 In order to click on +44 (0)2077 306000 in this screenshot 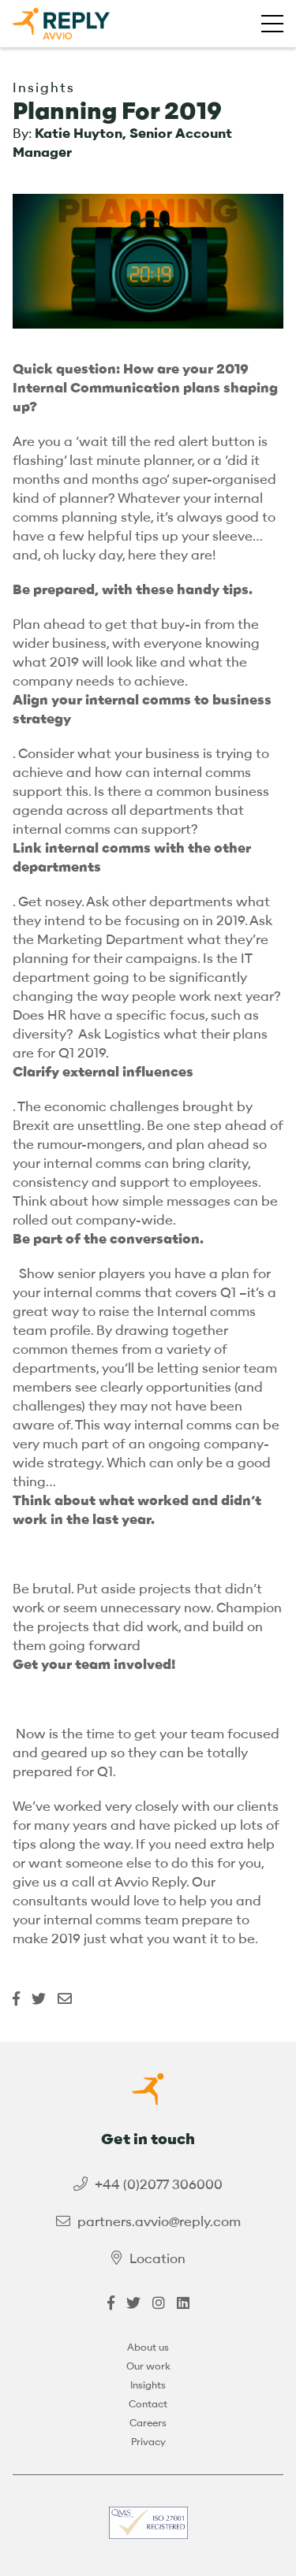, I will do `click(159, 2184)`.